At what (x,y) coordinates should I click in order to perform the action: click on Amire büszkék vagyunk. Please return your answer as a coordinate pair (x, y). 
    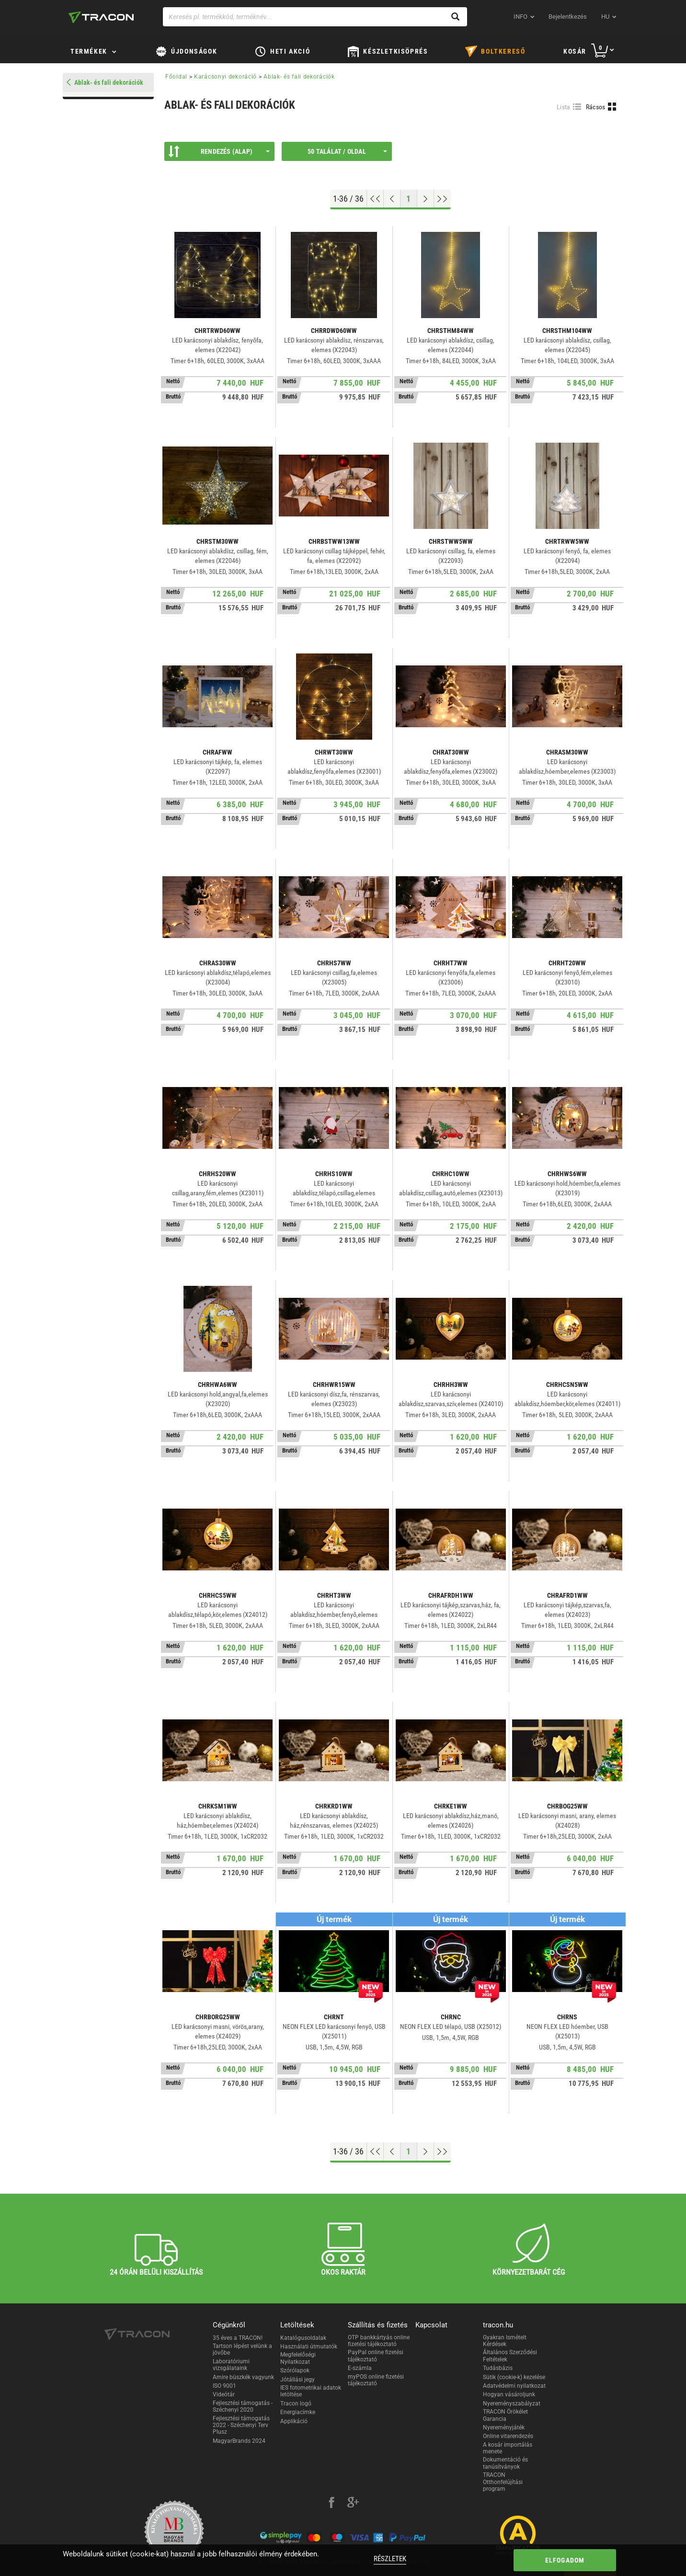
    Looking at the image, I should click on (243, 2377).